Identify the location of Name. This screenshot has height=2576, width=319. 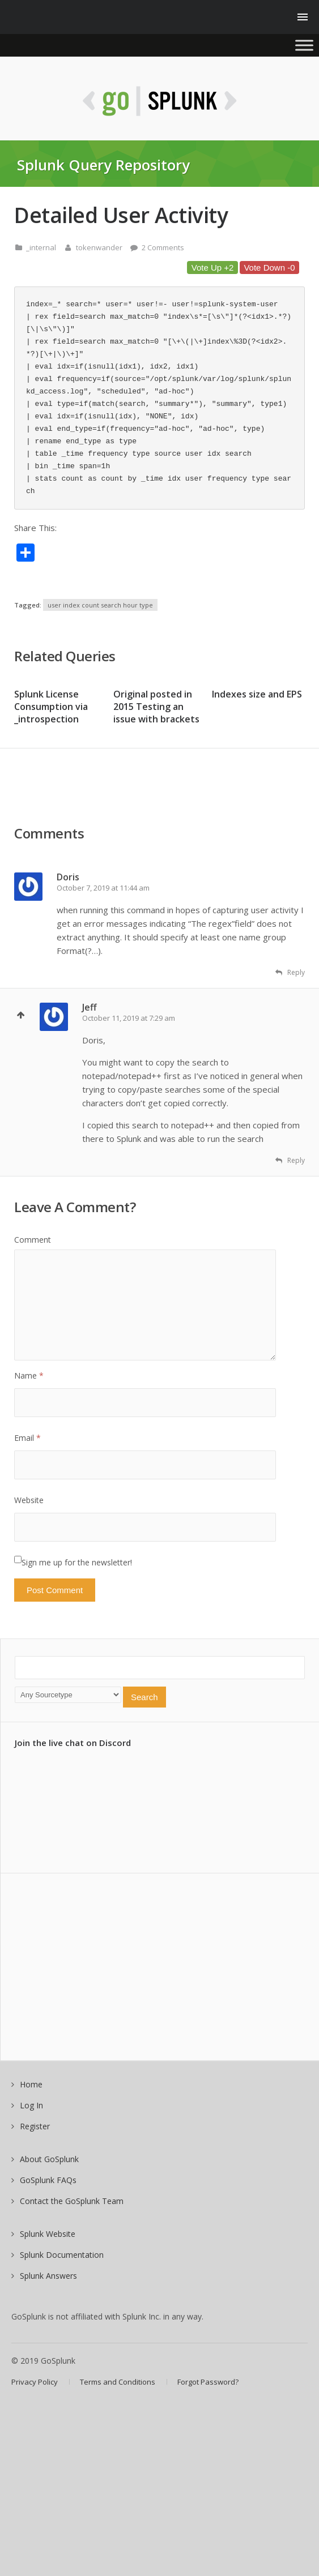
(29, 1375).